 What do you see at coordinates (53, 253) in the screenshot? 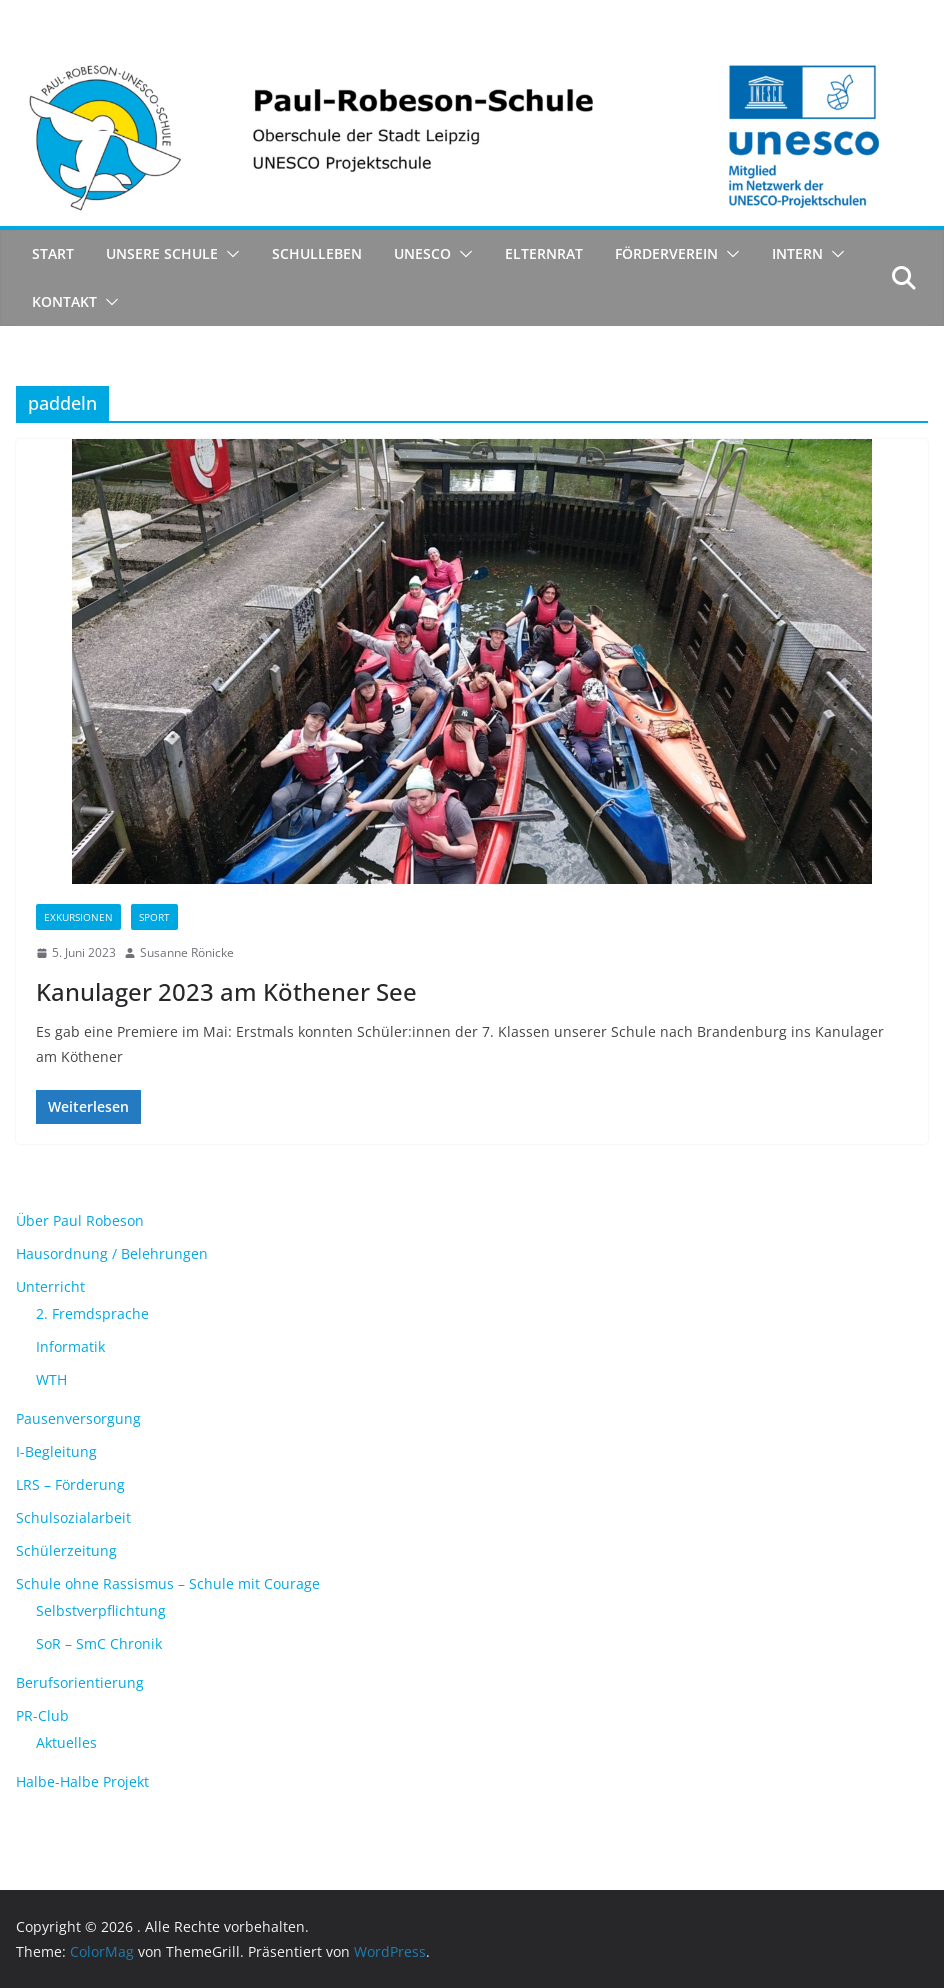
I see `Start` at bounding box center [53, 253].